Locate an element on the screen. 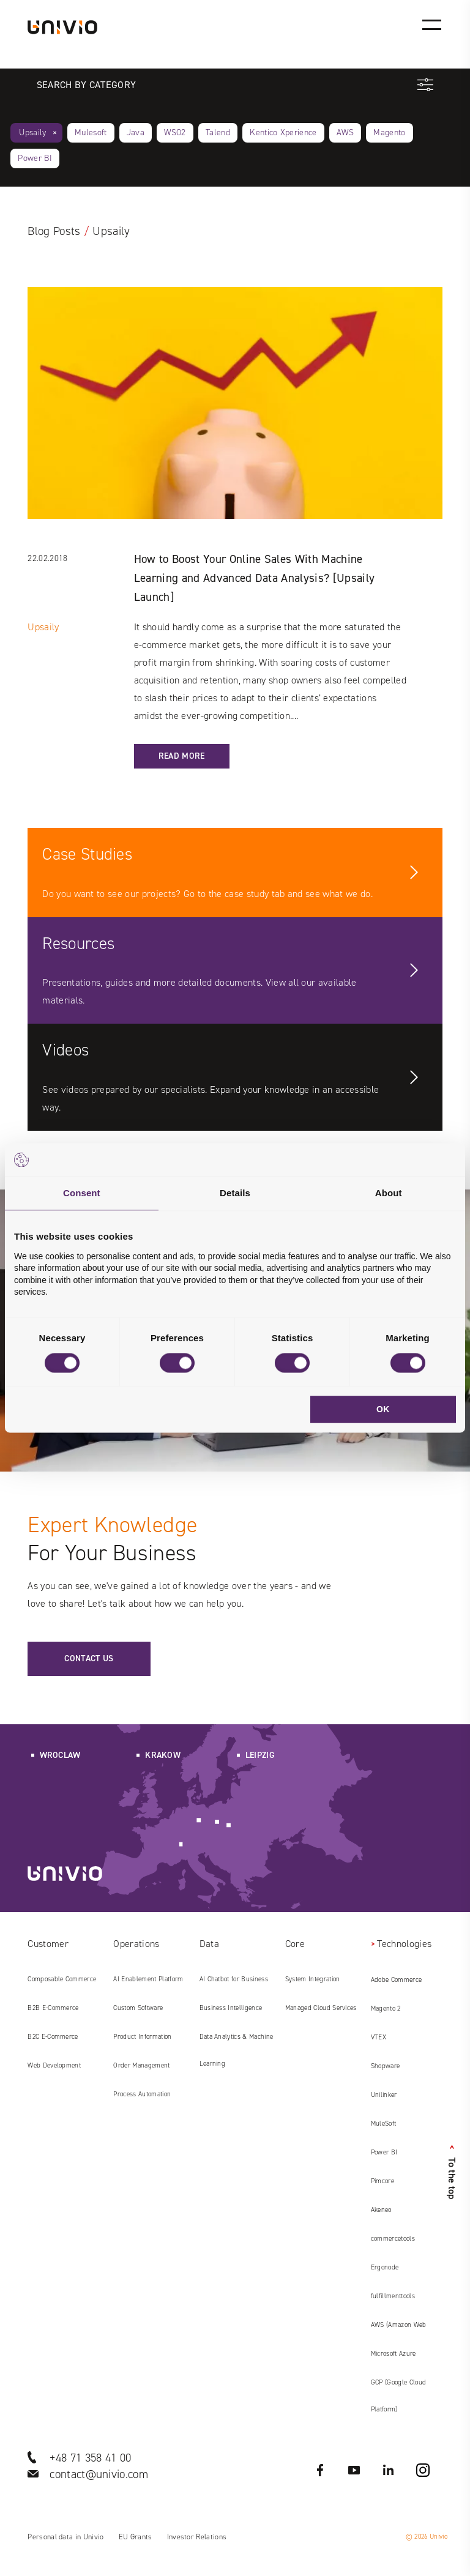 Image resolution: width=470 pixels, height=2576 pixels. contact@univio.com is located at coordinates (99, 2474).